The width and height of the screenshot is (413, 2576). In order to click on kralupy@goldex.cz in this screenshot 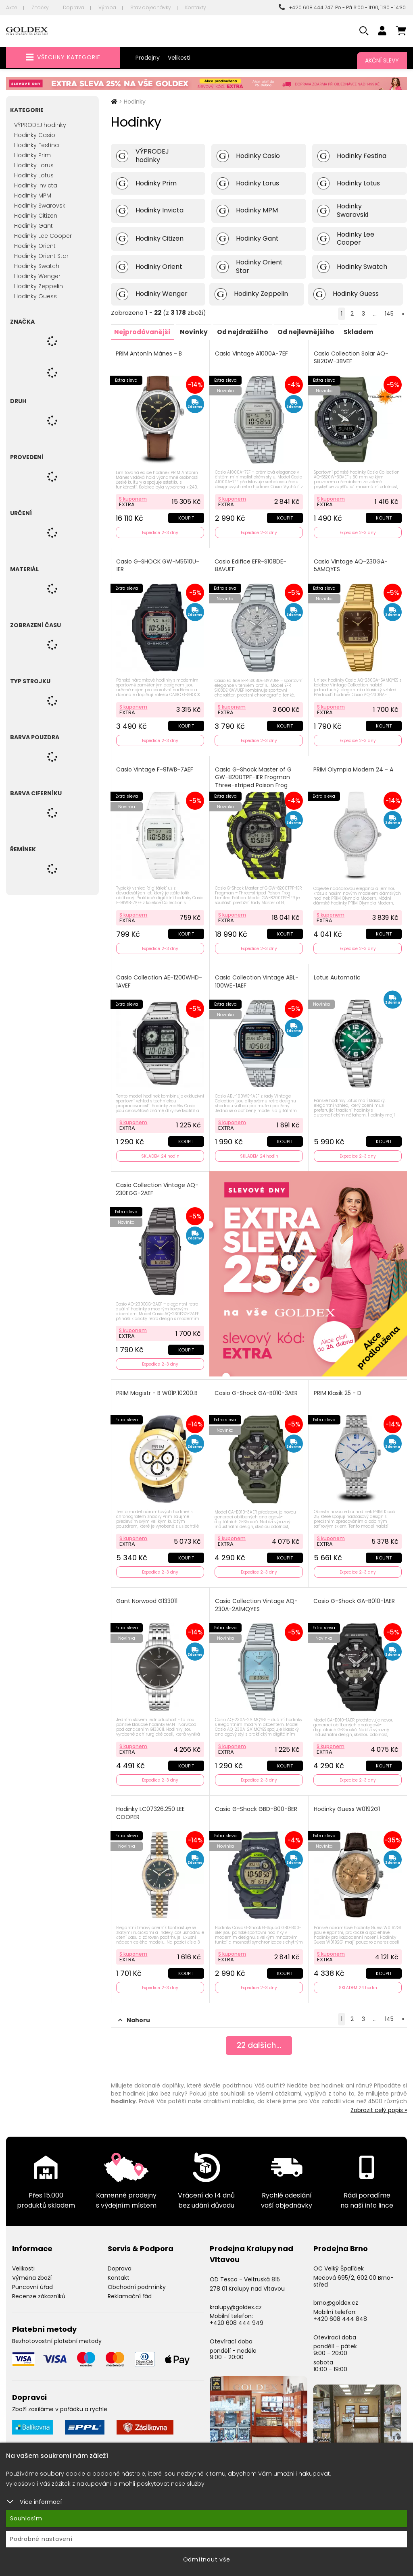, I will do `click(236, 2299)`.